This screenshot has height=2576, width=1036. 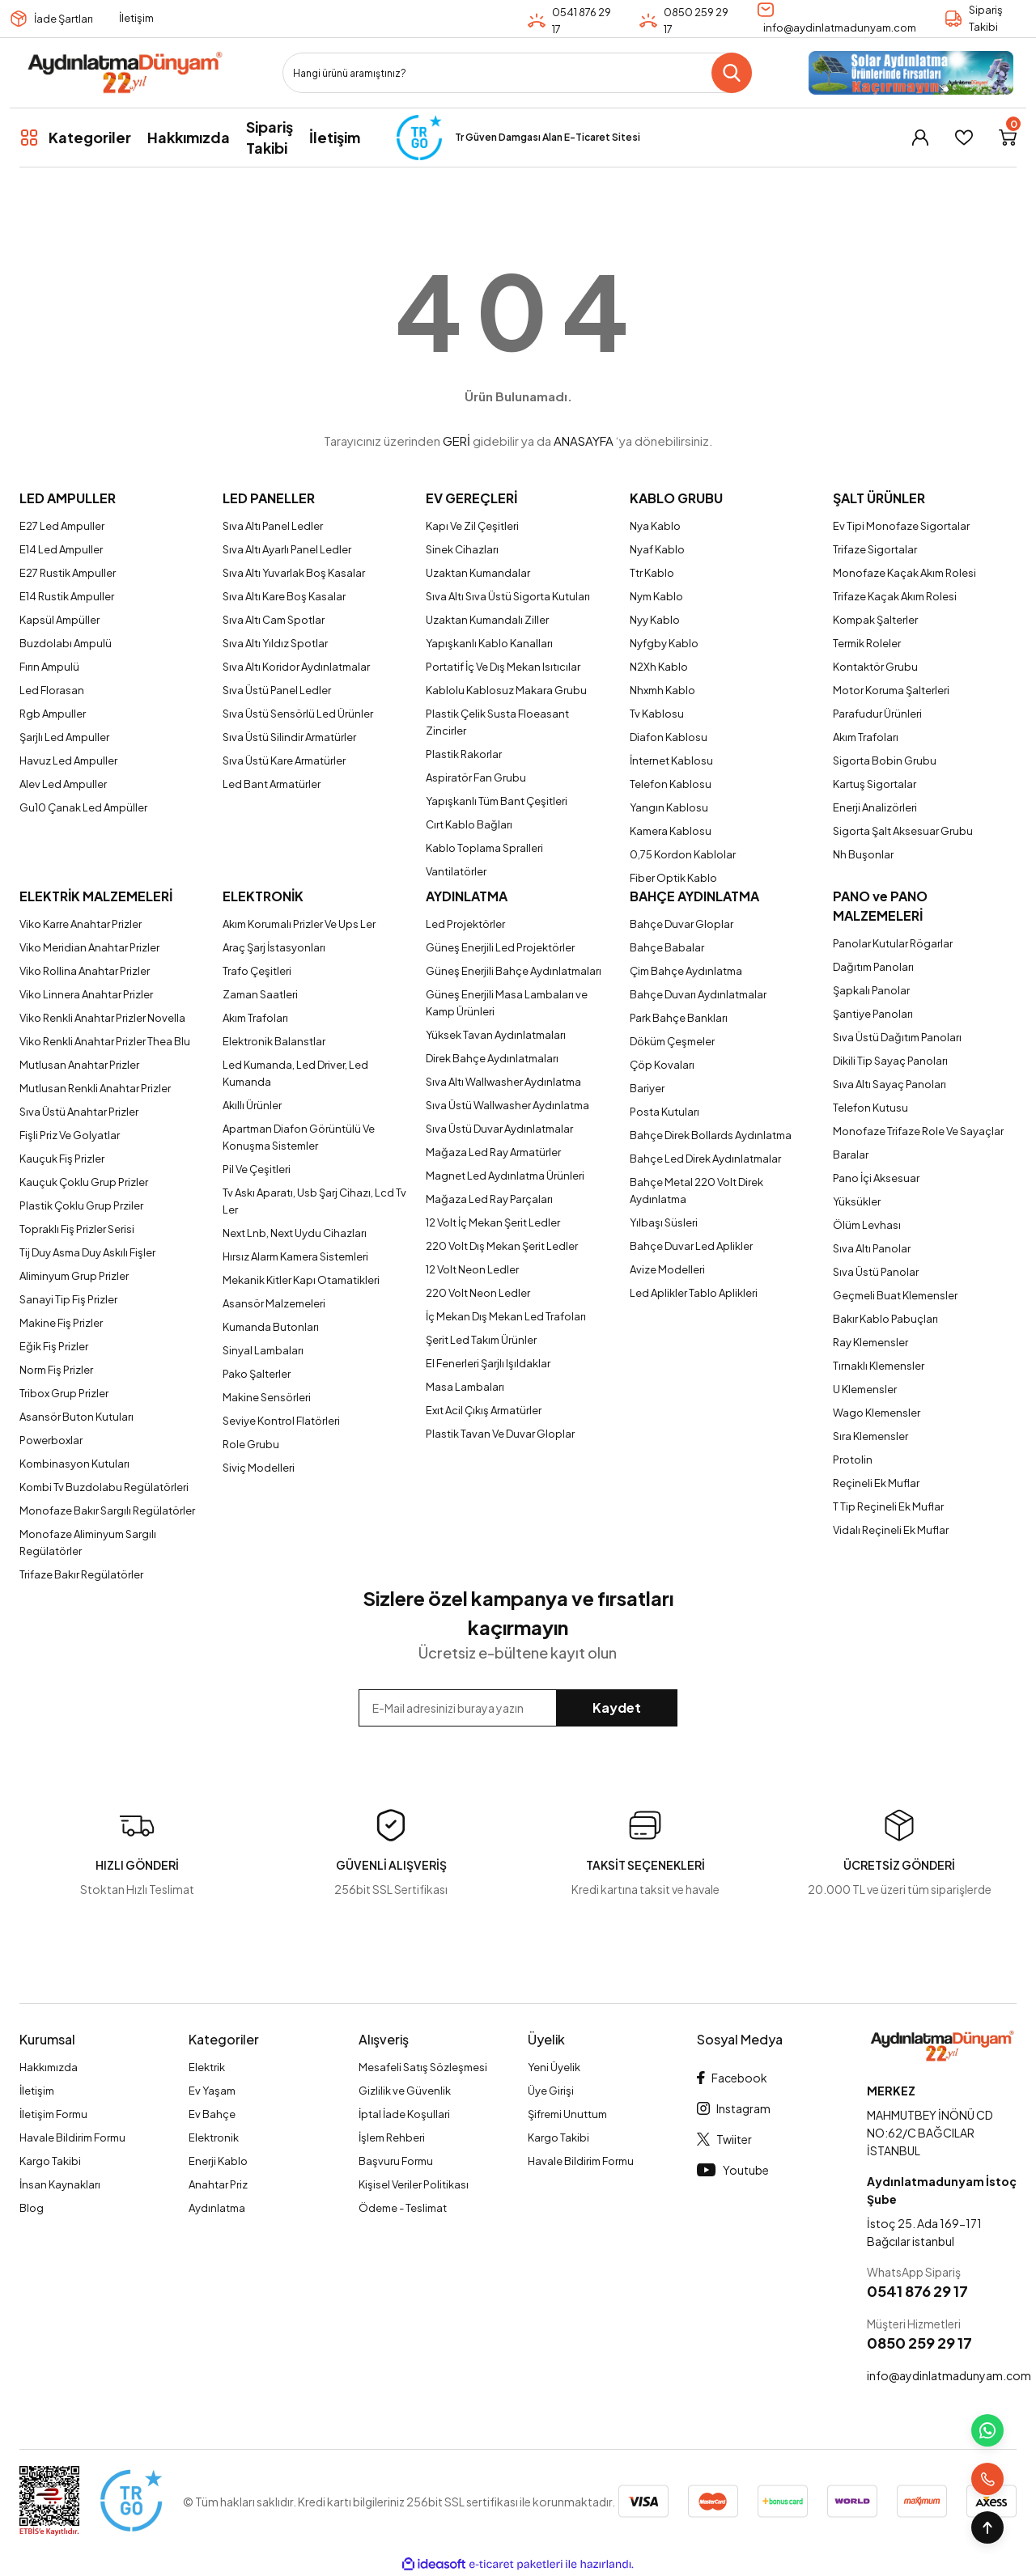 I want to click on Powerboxlar, so click(x=51, y=1440).